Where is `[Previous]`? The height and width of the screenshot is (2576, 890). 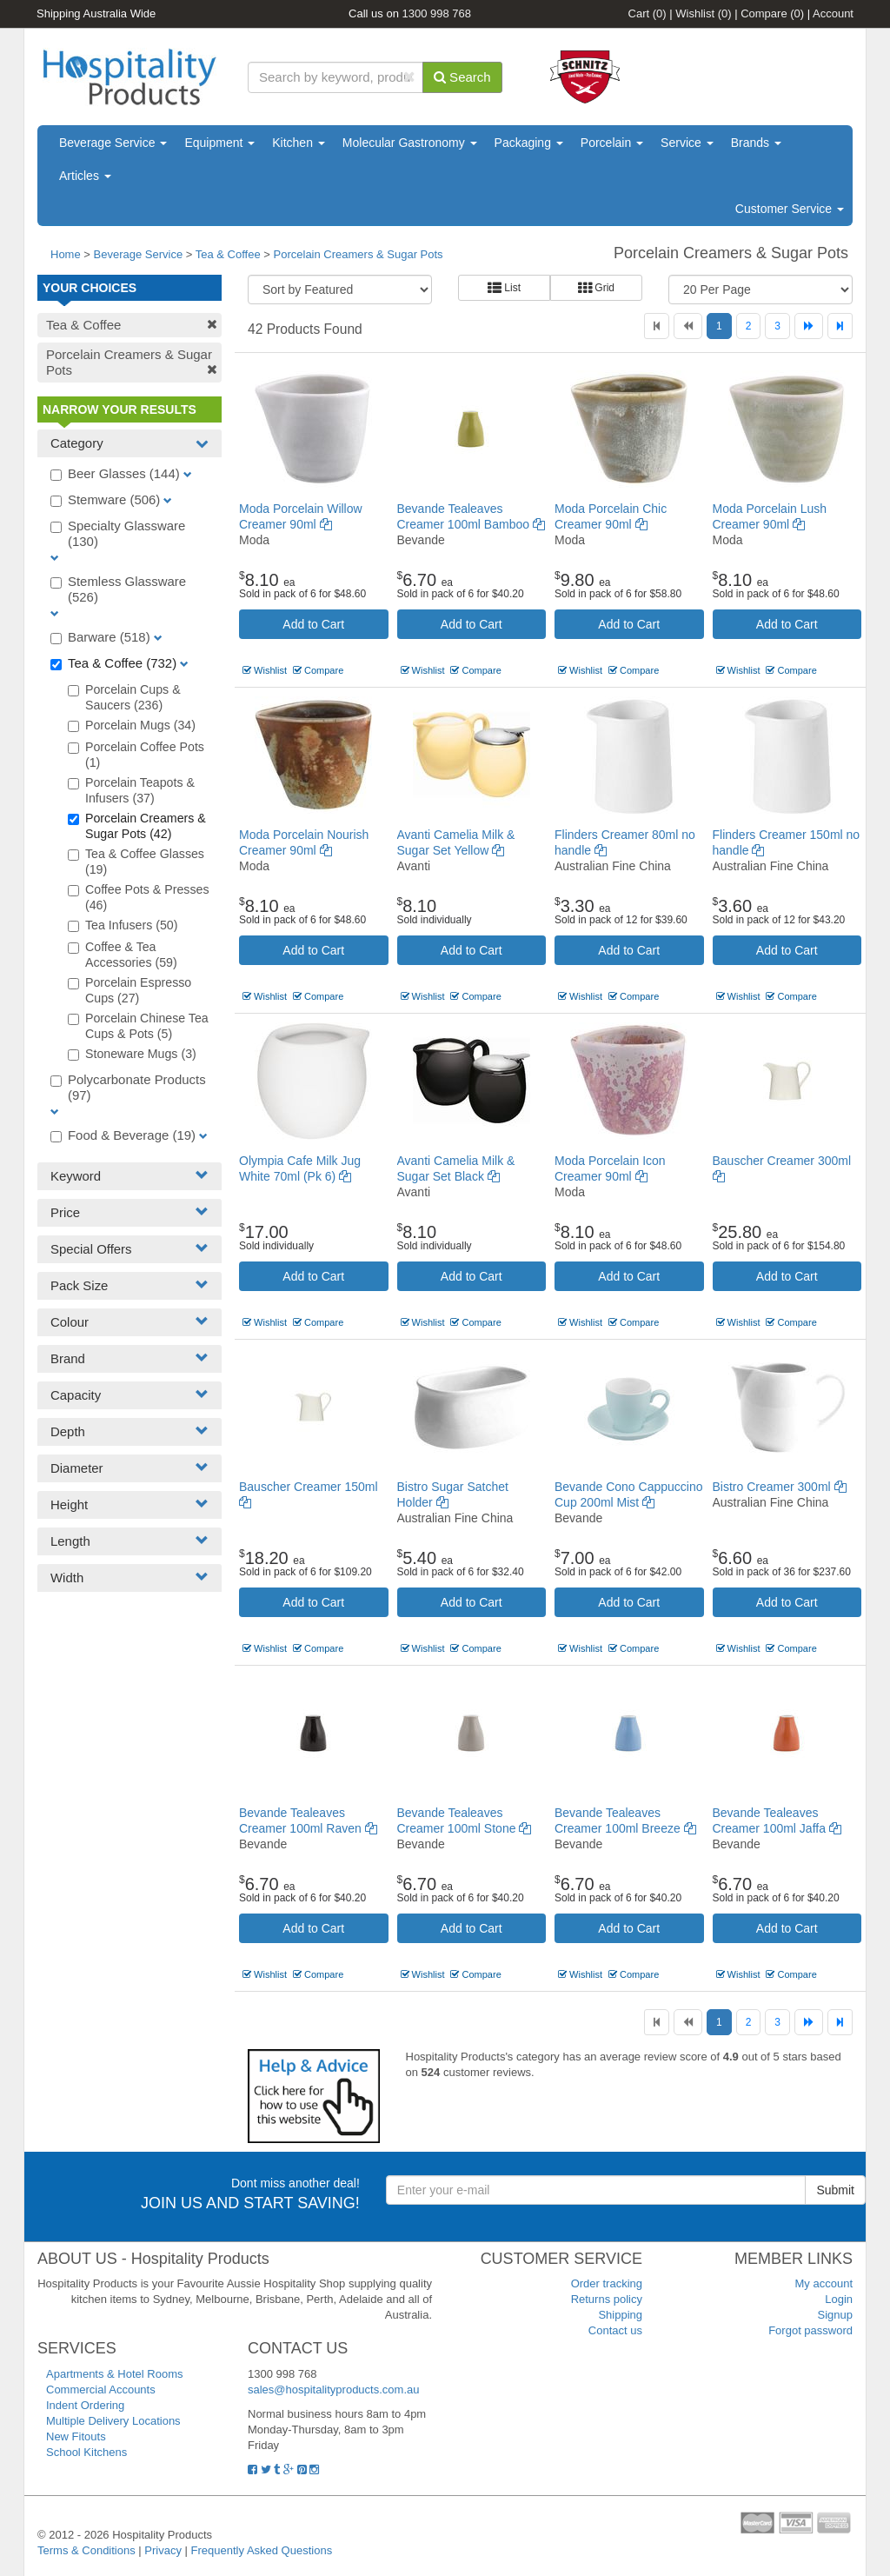 [Previous] is located at coordinates (688, 326).